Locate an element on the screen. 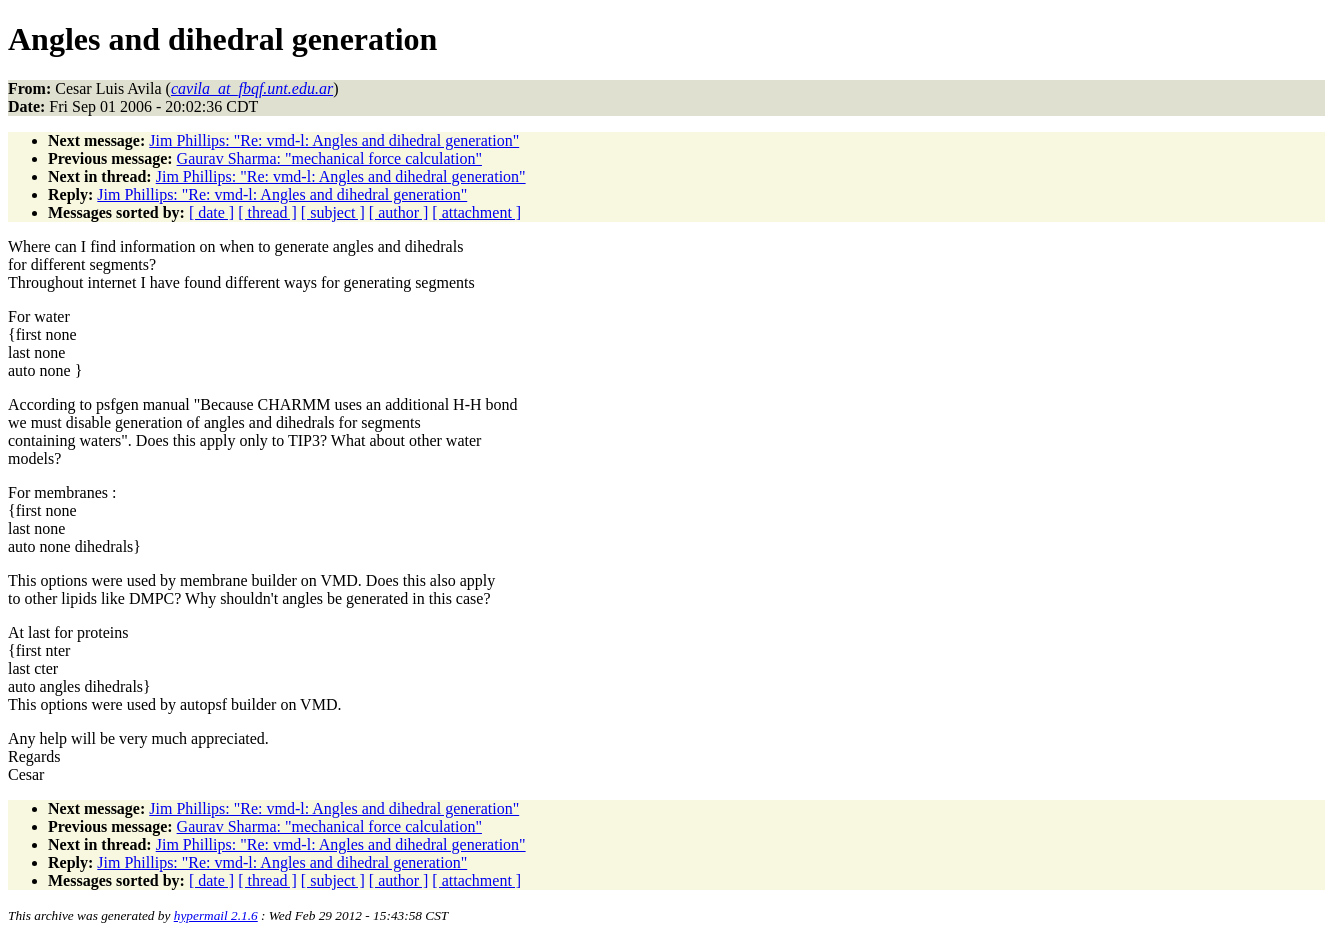 Image resolution: width=1333 pixels, height=940 pixels. [ date ] is located at coordinates (211, 212).